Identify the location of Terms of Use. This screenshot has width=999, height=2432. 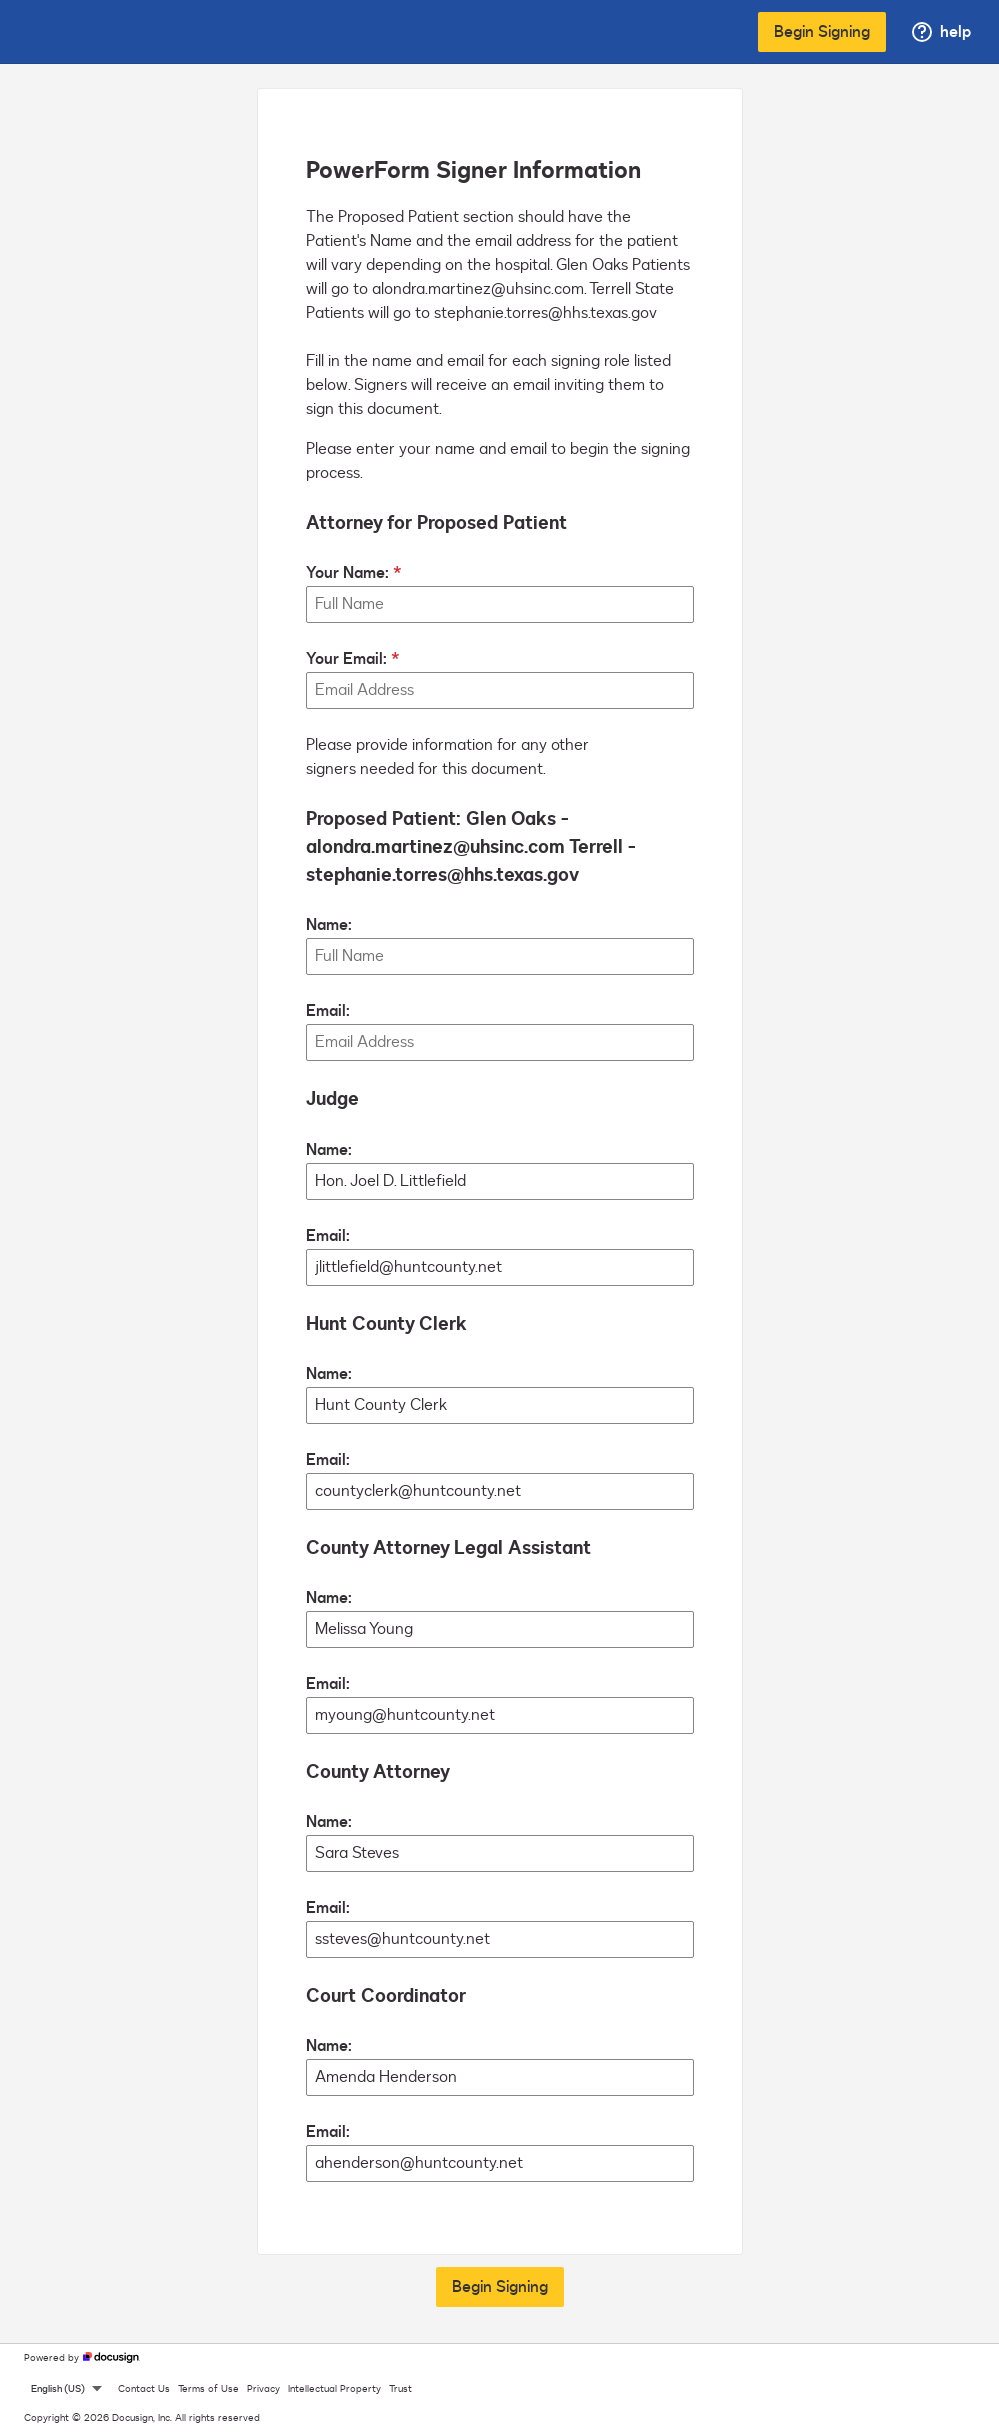
(208, 2389).